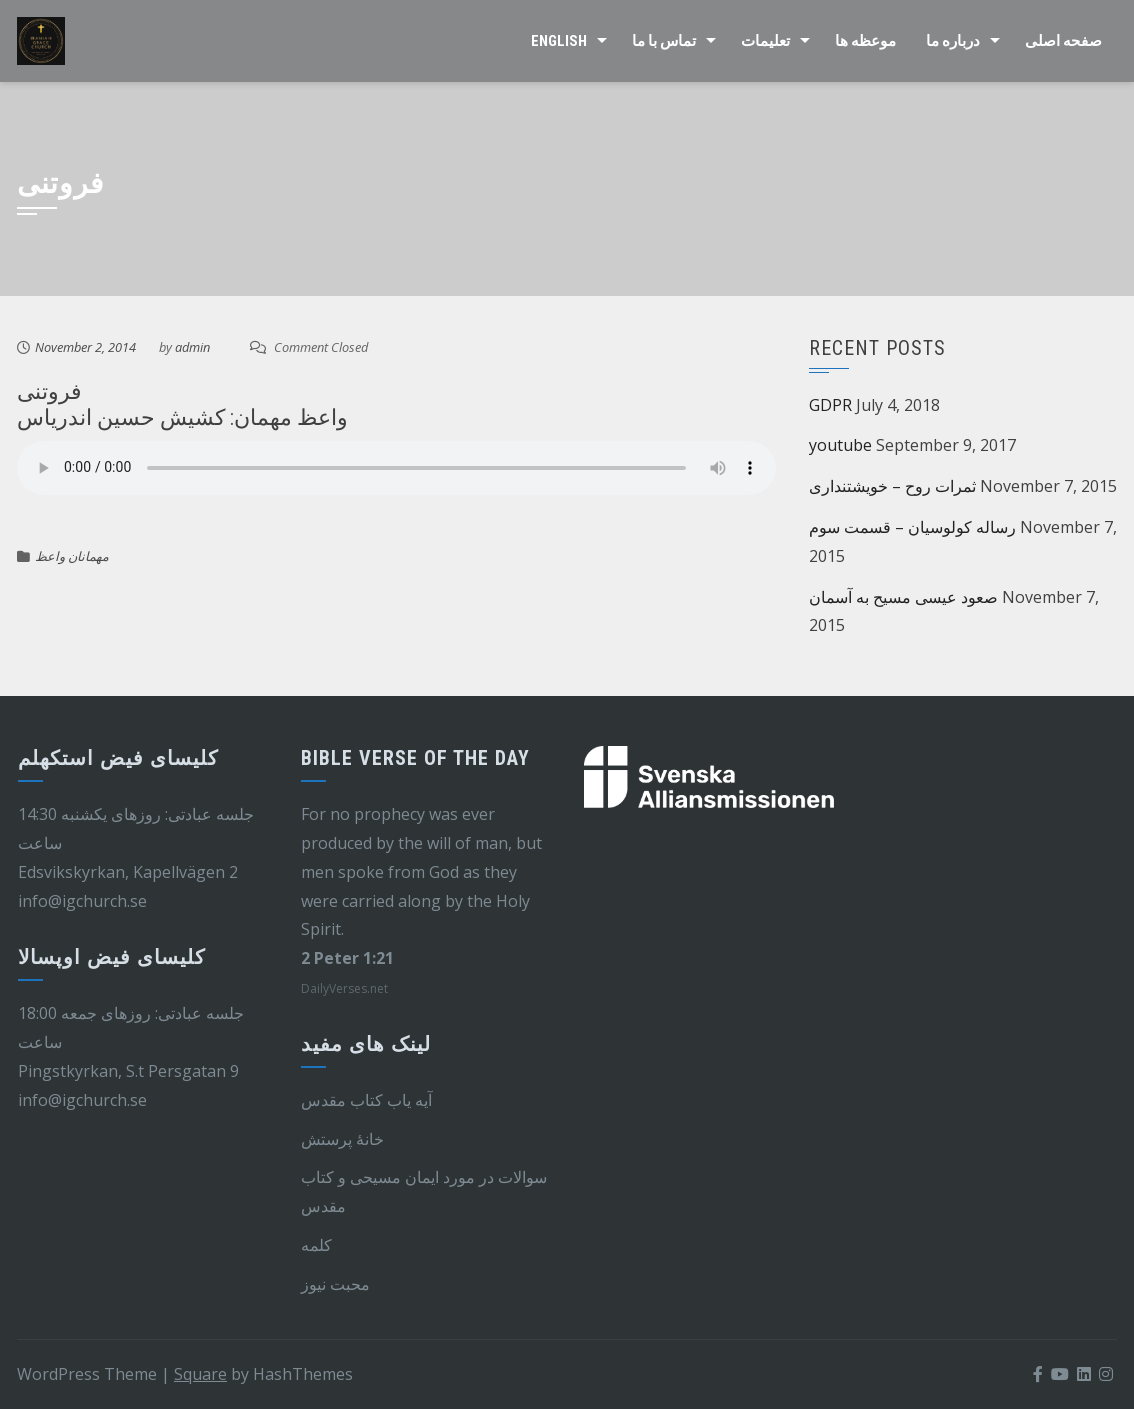 This screenshot has height=1409, width=1134. What do you see at coordinates (1063, 41) in the screenshot?
I see `صفحه اصلی` at bounding box center [1063, 41].